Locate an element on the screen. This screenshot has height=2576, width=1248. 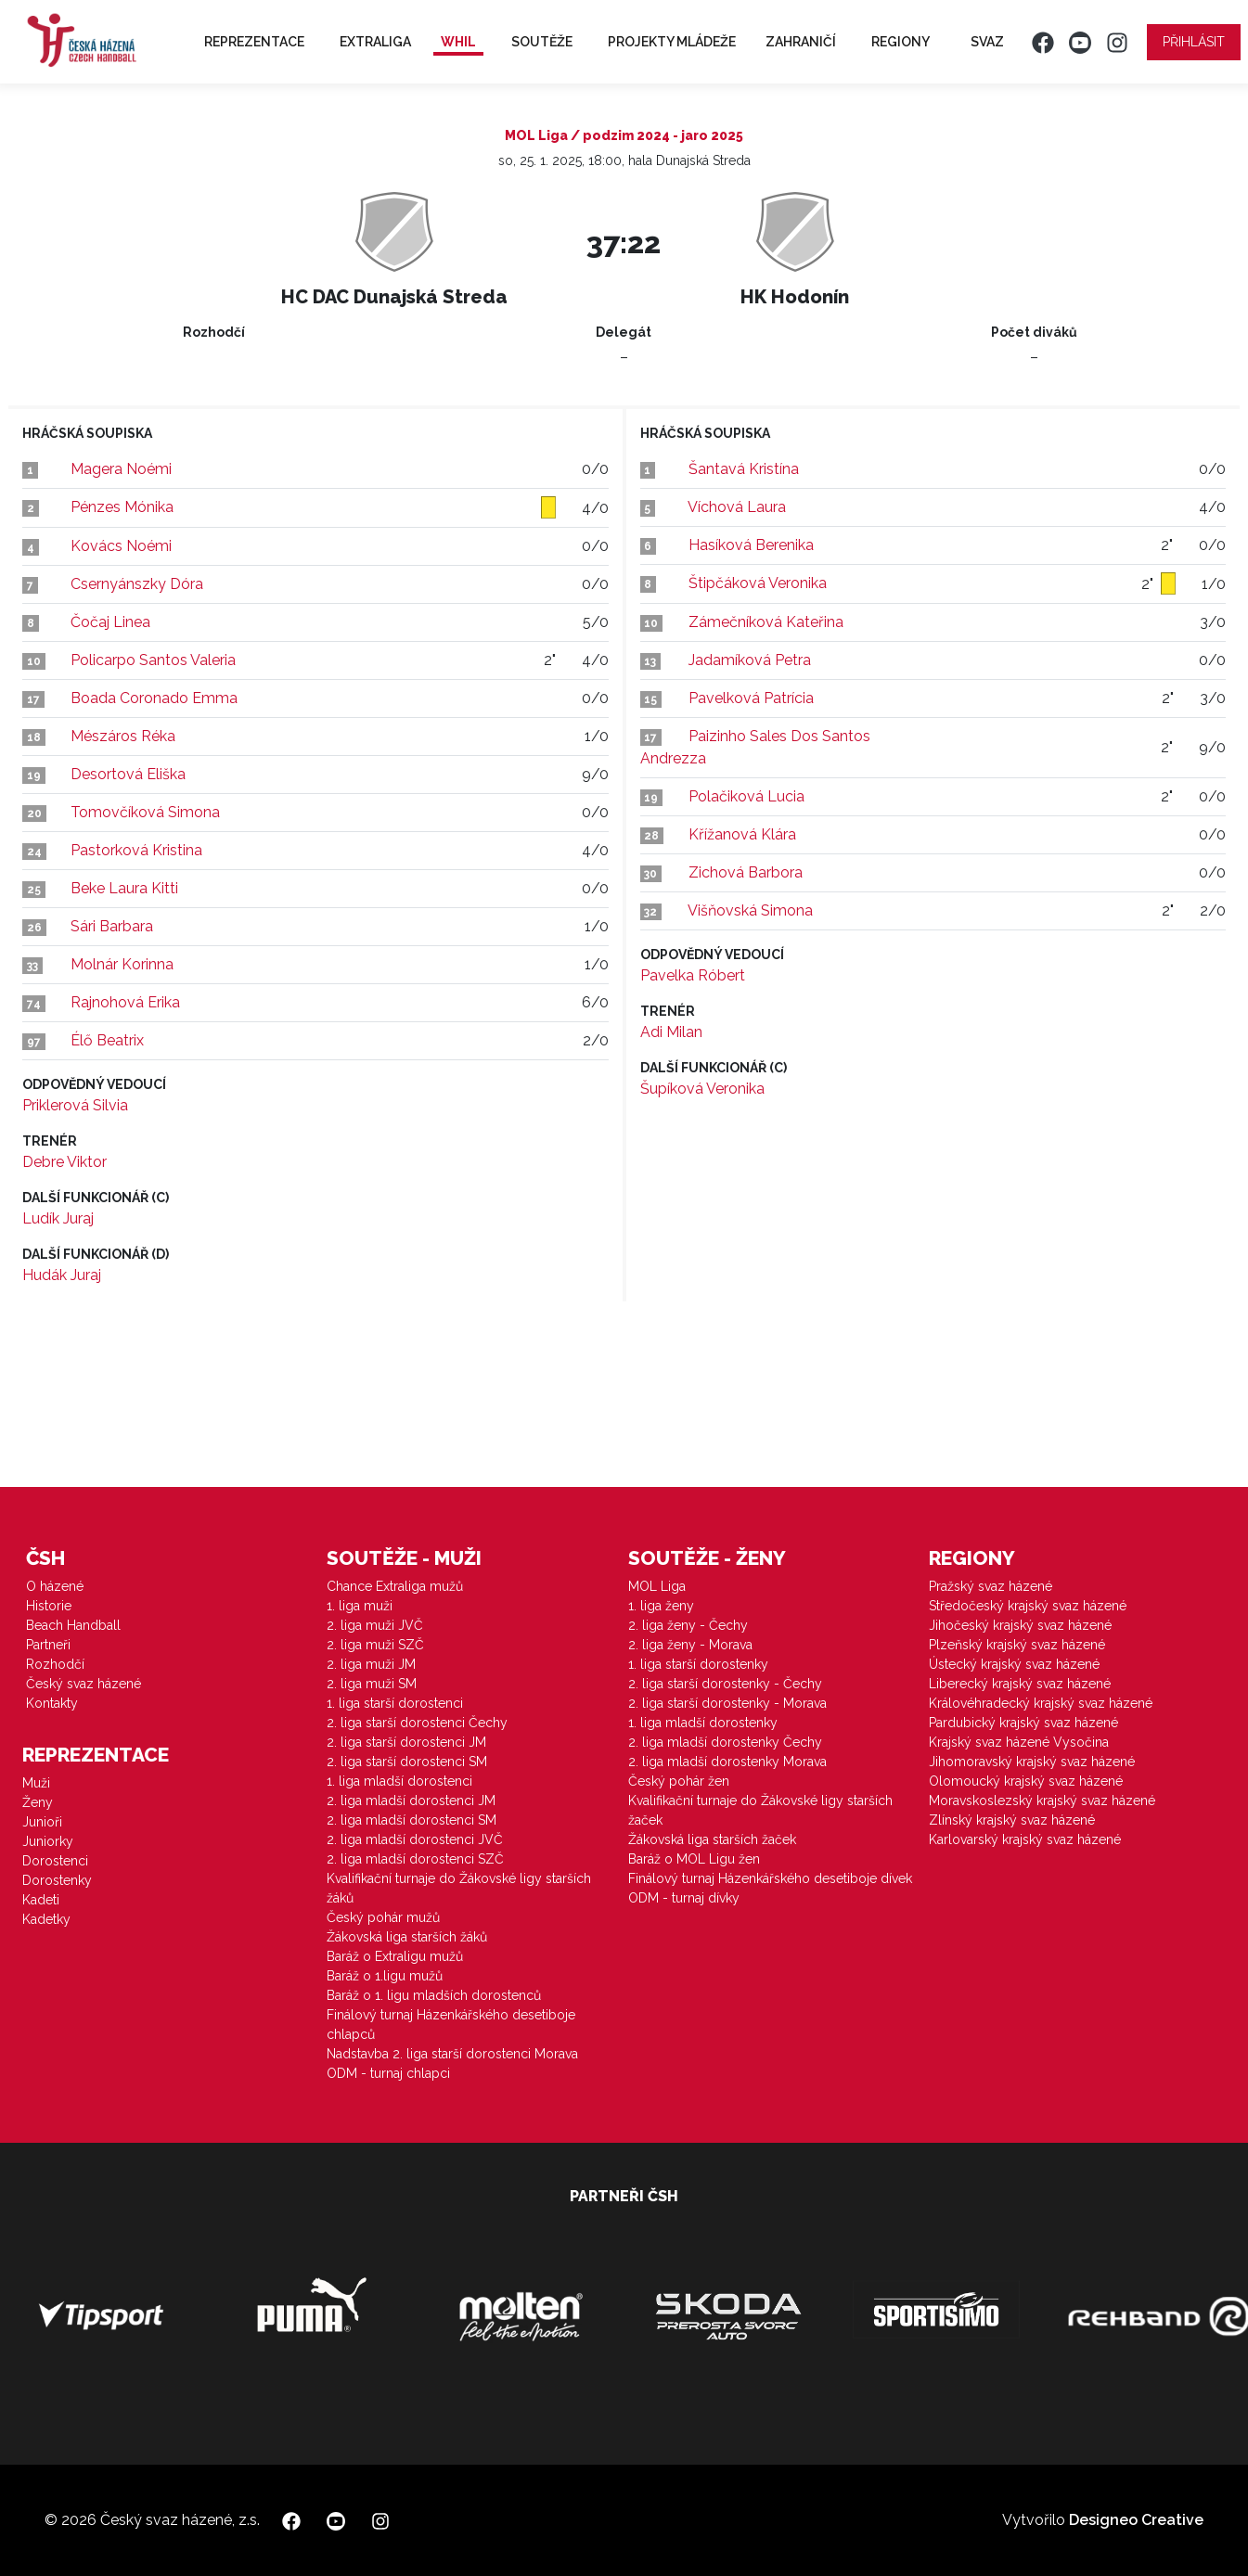
2. liga muži SZČ is located at coordinates (375, 1644).